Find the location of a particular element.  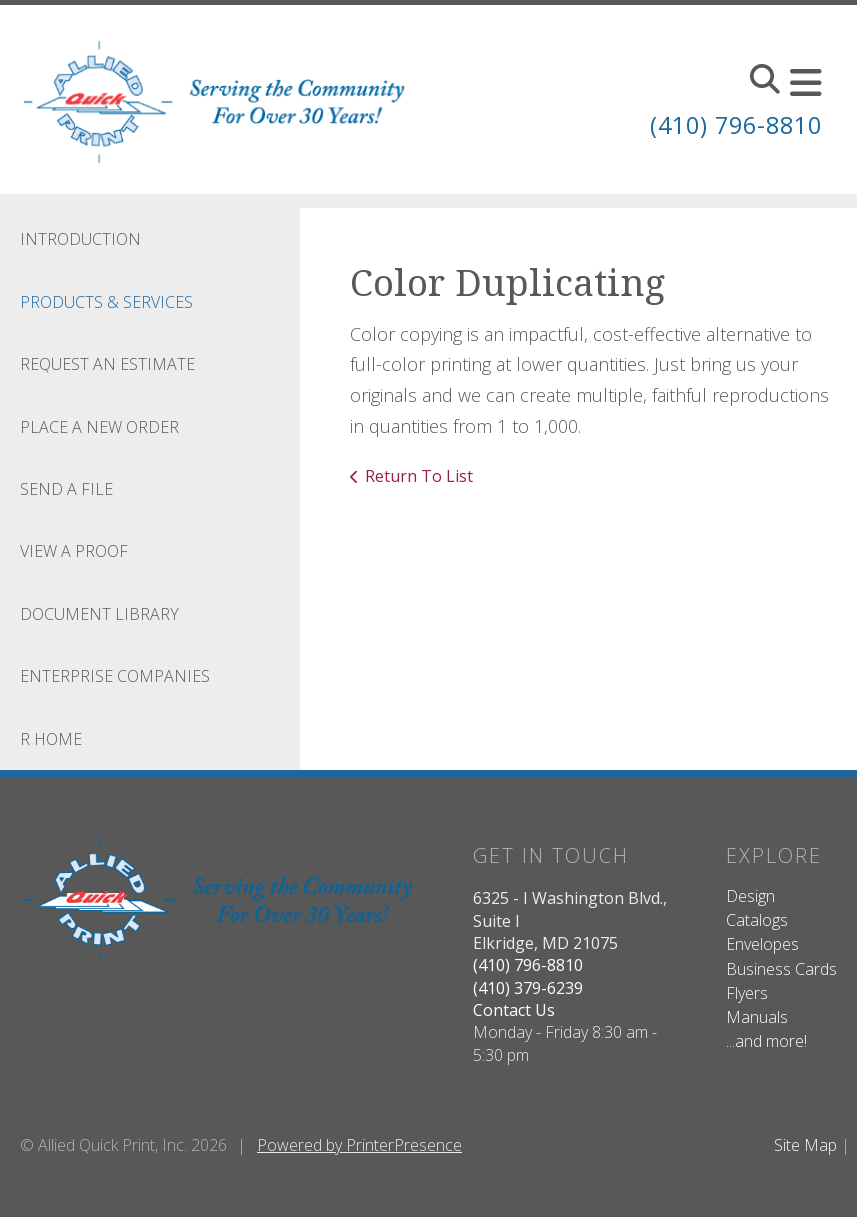

Manuals is located at coordinates (757, 1017).